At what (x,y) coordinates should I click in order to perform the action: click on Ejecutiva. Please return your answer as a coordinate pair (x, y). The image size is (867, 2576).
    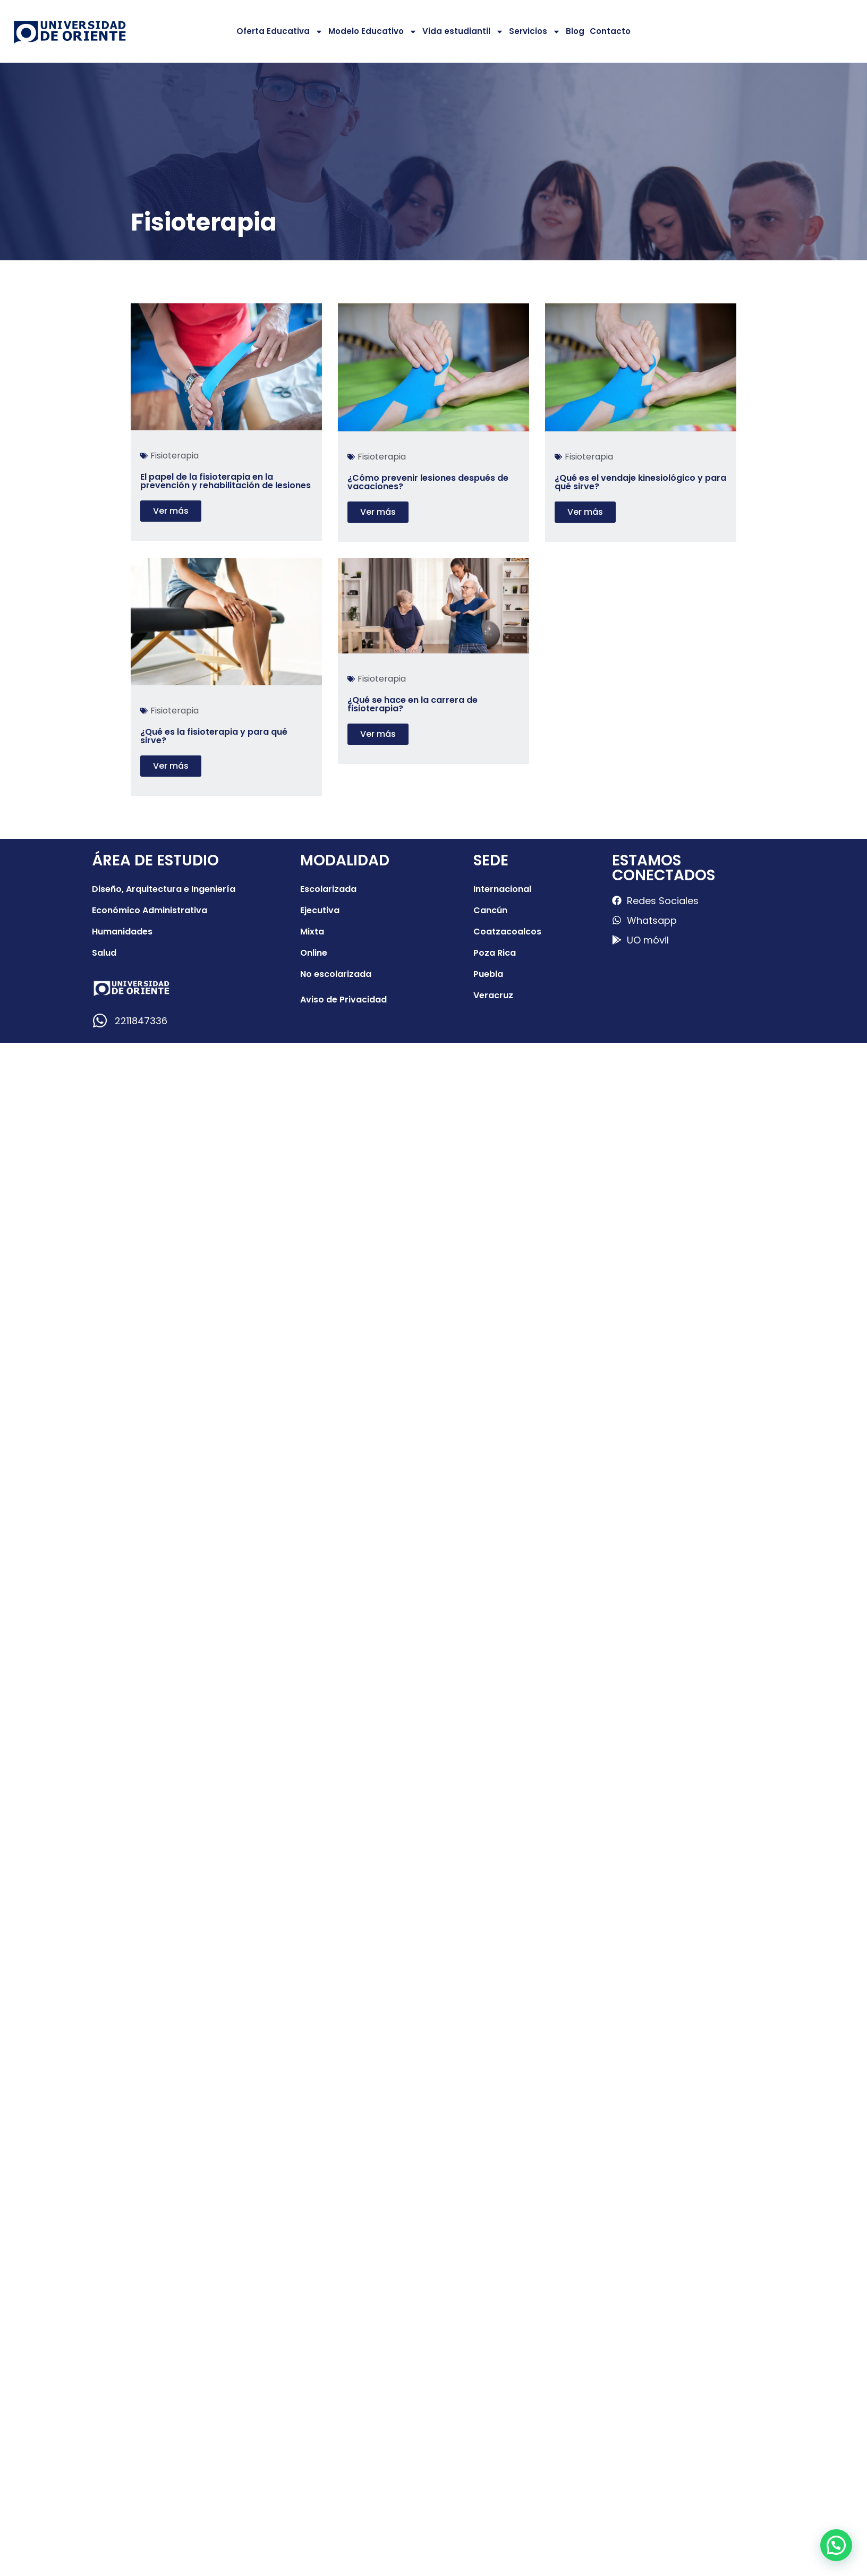
    Looking at the image, I should click on (319, 910).